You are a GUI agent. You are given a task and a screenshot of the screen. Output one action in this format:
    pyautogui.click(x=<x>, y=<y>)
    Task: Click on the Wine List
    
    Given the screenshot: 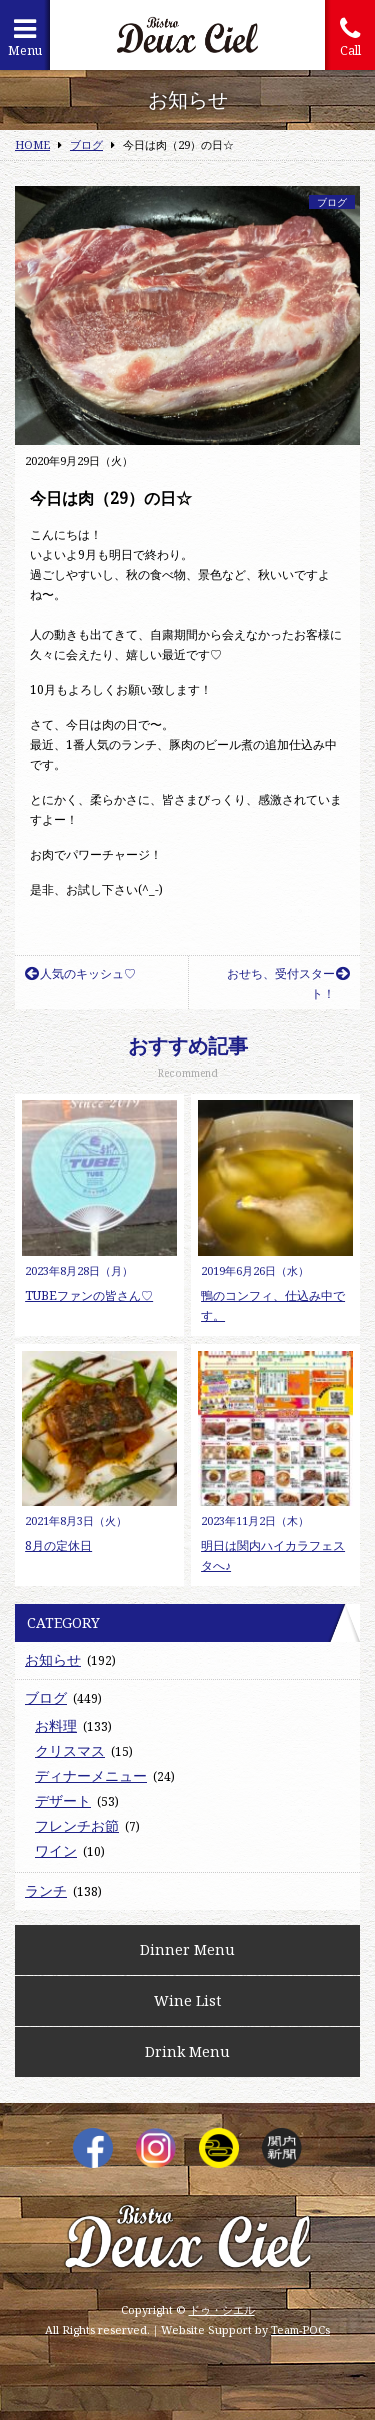 What is the action you would take?
    pyautogui.click(x=187, y=2000)
    